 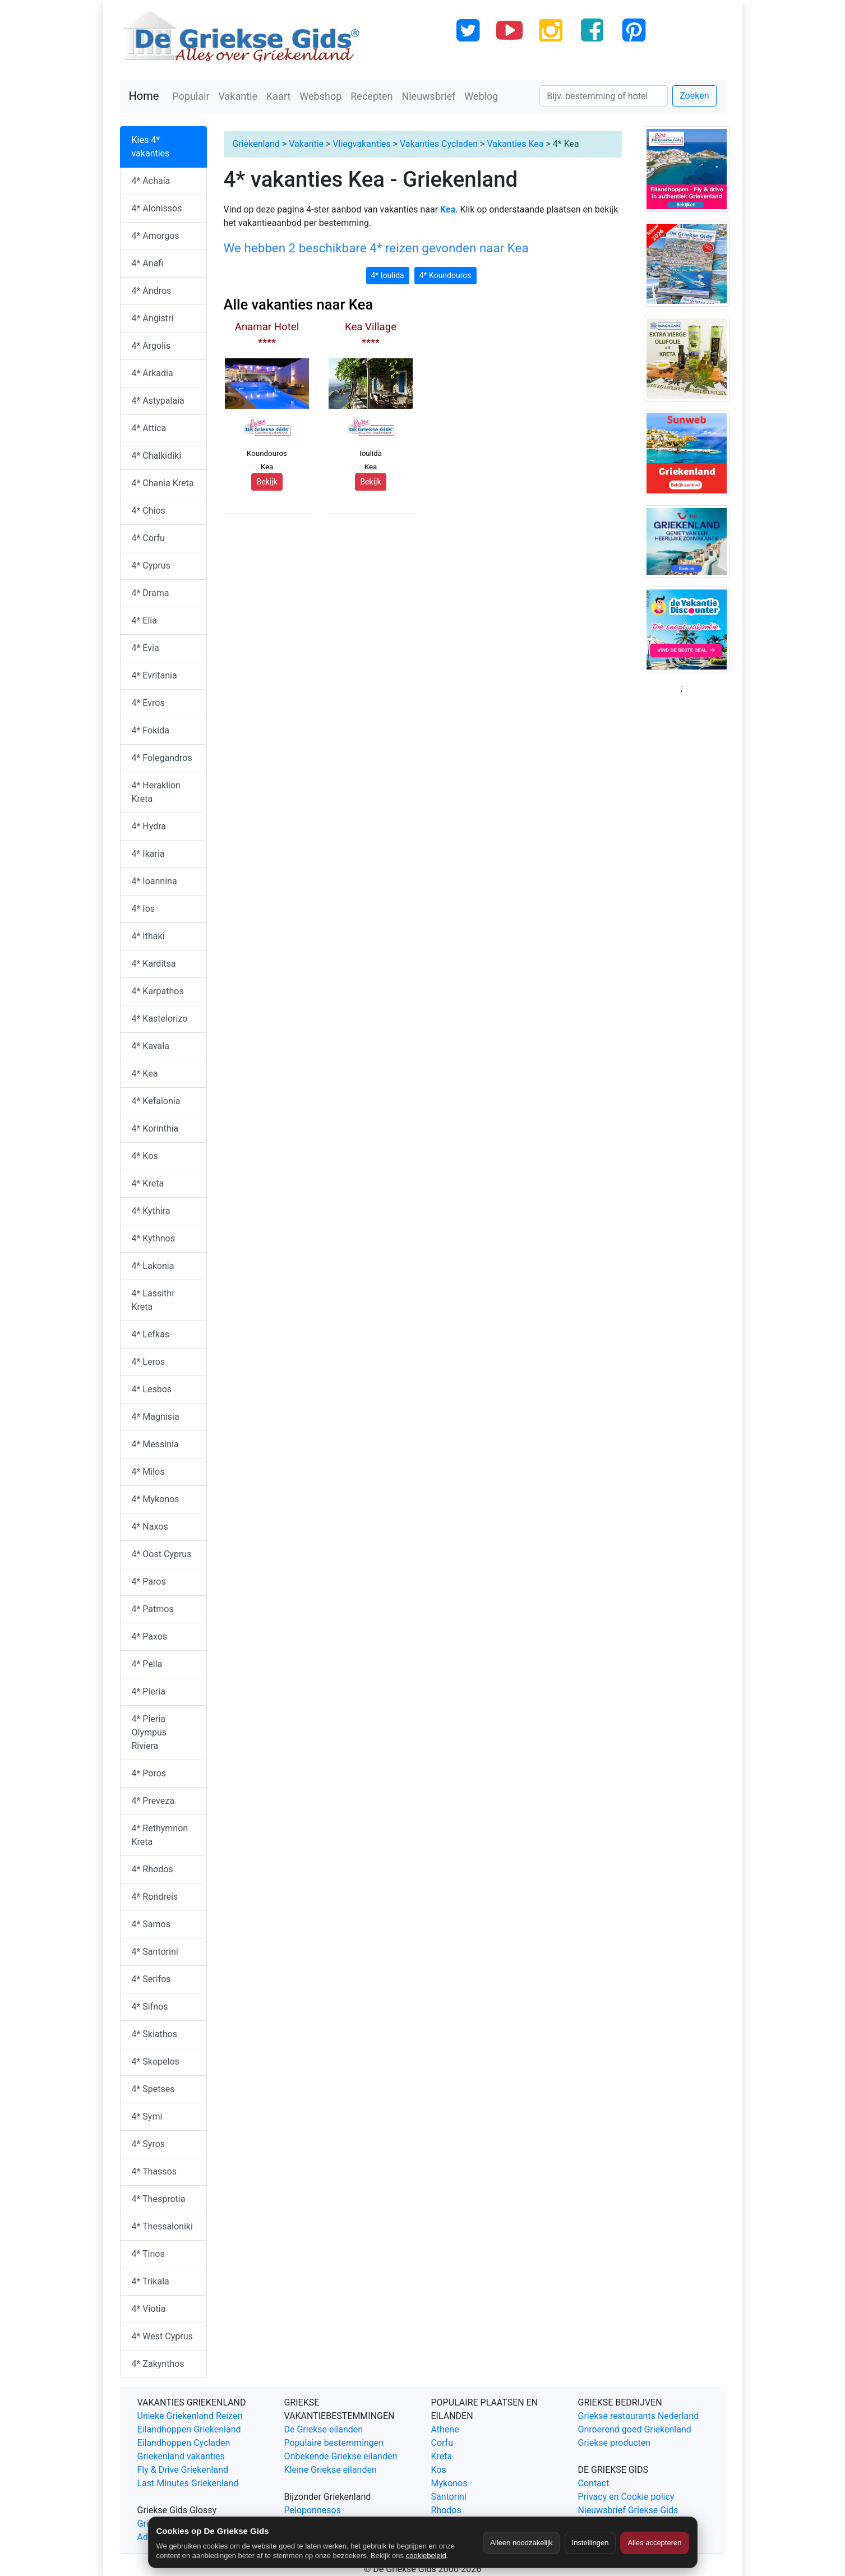 What do you see at coordinates (238, 96) in the screenshot?
I see `Vakantie` at bounding box center [238, 96].